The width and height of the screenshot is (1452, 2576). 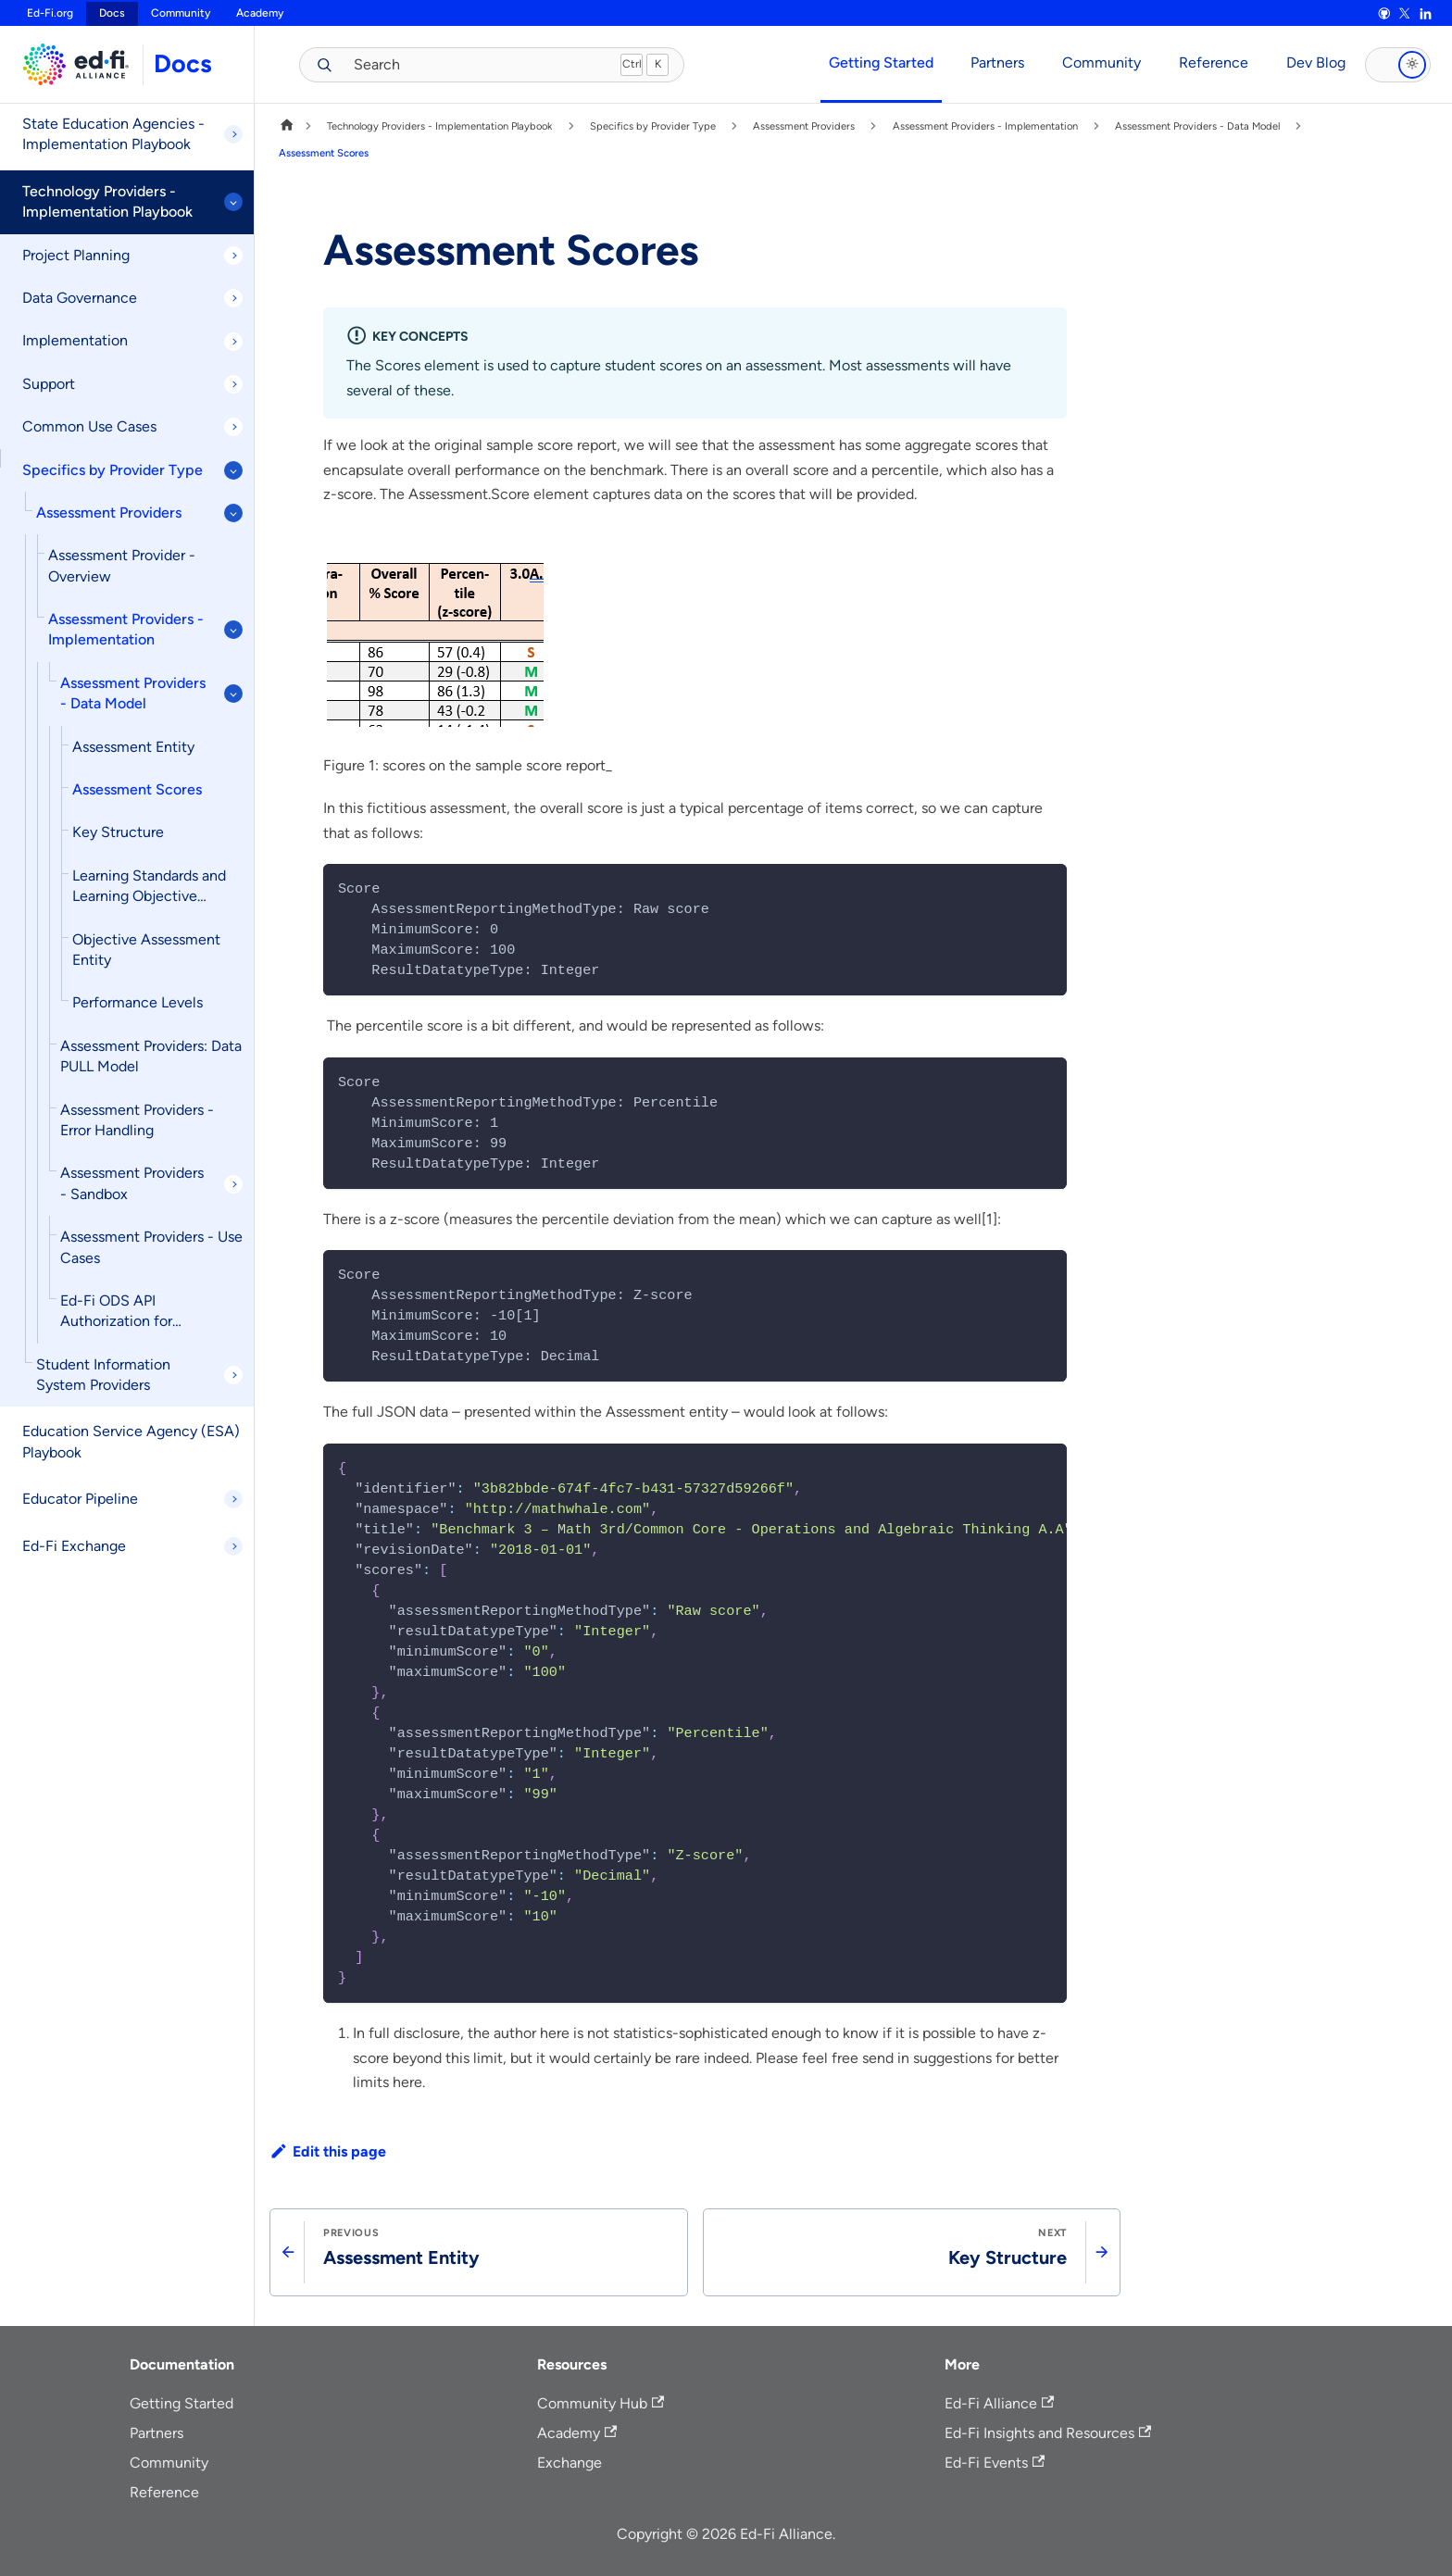 What do you see at coordinates (233, 202) in the screenshot?
I see `[Collapse sidebar category 'Technology Providers - Implementation Playbook']` at bounding box center [233, 202].